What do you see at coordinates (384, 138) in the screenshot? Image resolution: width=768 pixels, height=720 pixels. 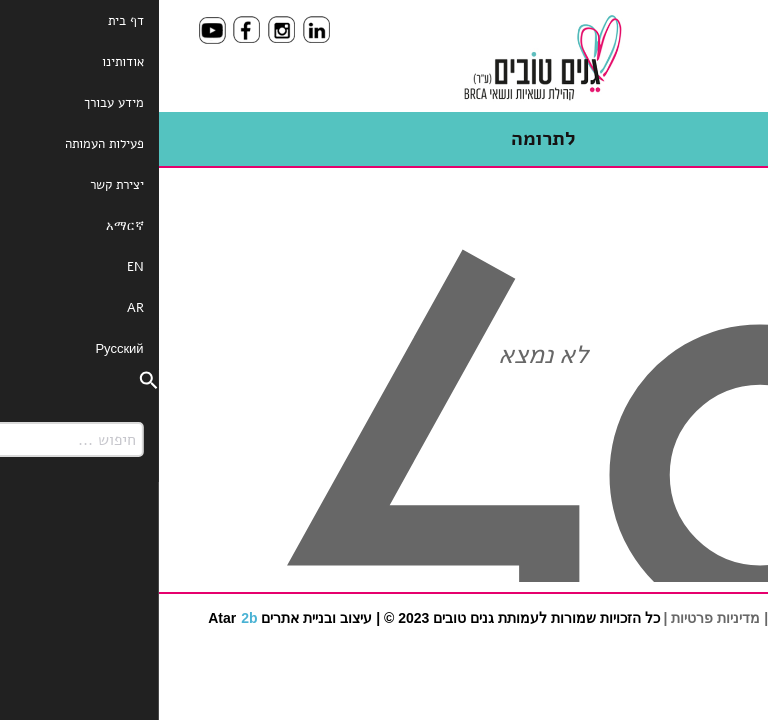 I see `לתרומה` at bounding box center [384, 138].